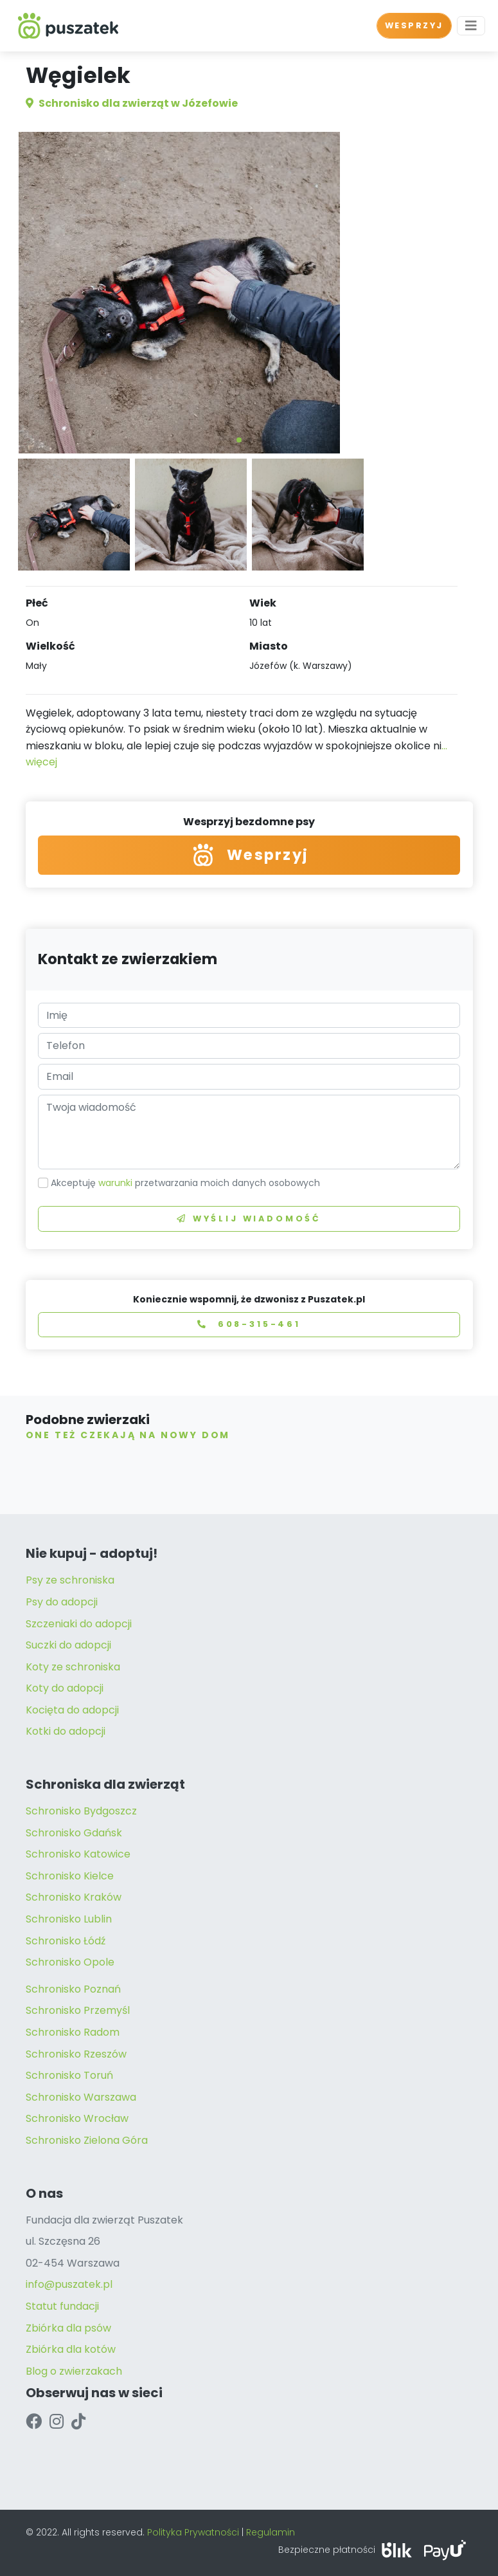 Image resolution: width=498 pixels, height=2576 pixels. I want to click on Kocięta do adopcji, so click(72, 1710).